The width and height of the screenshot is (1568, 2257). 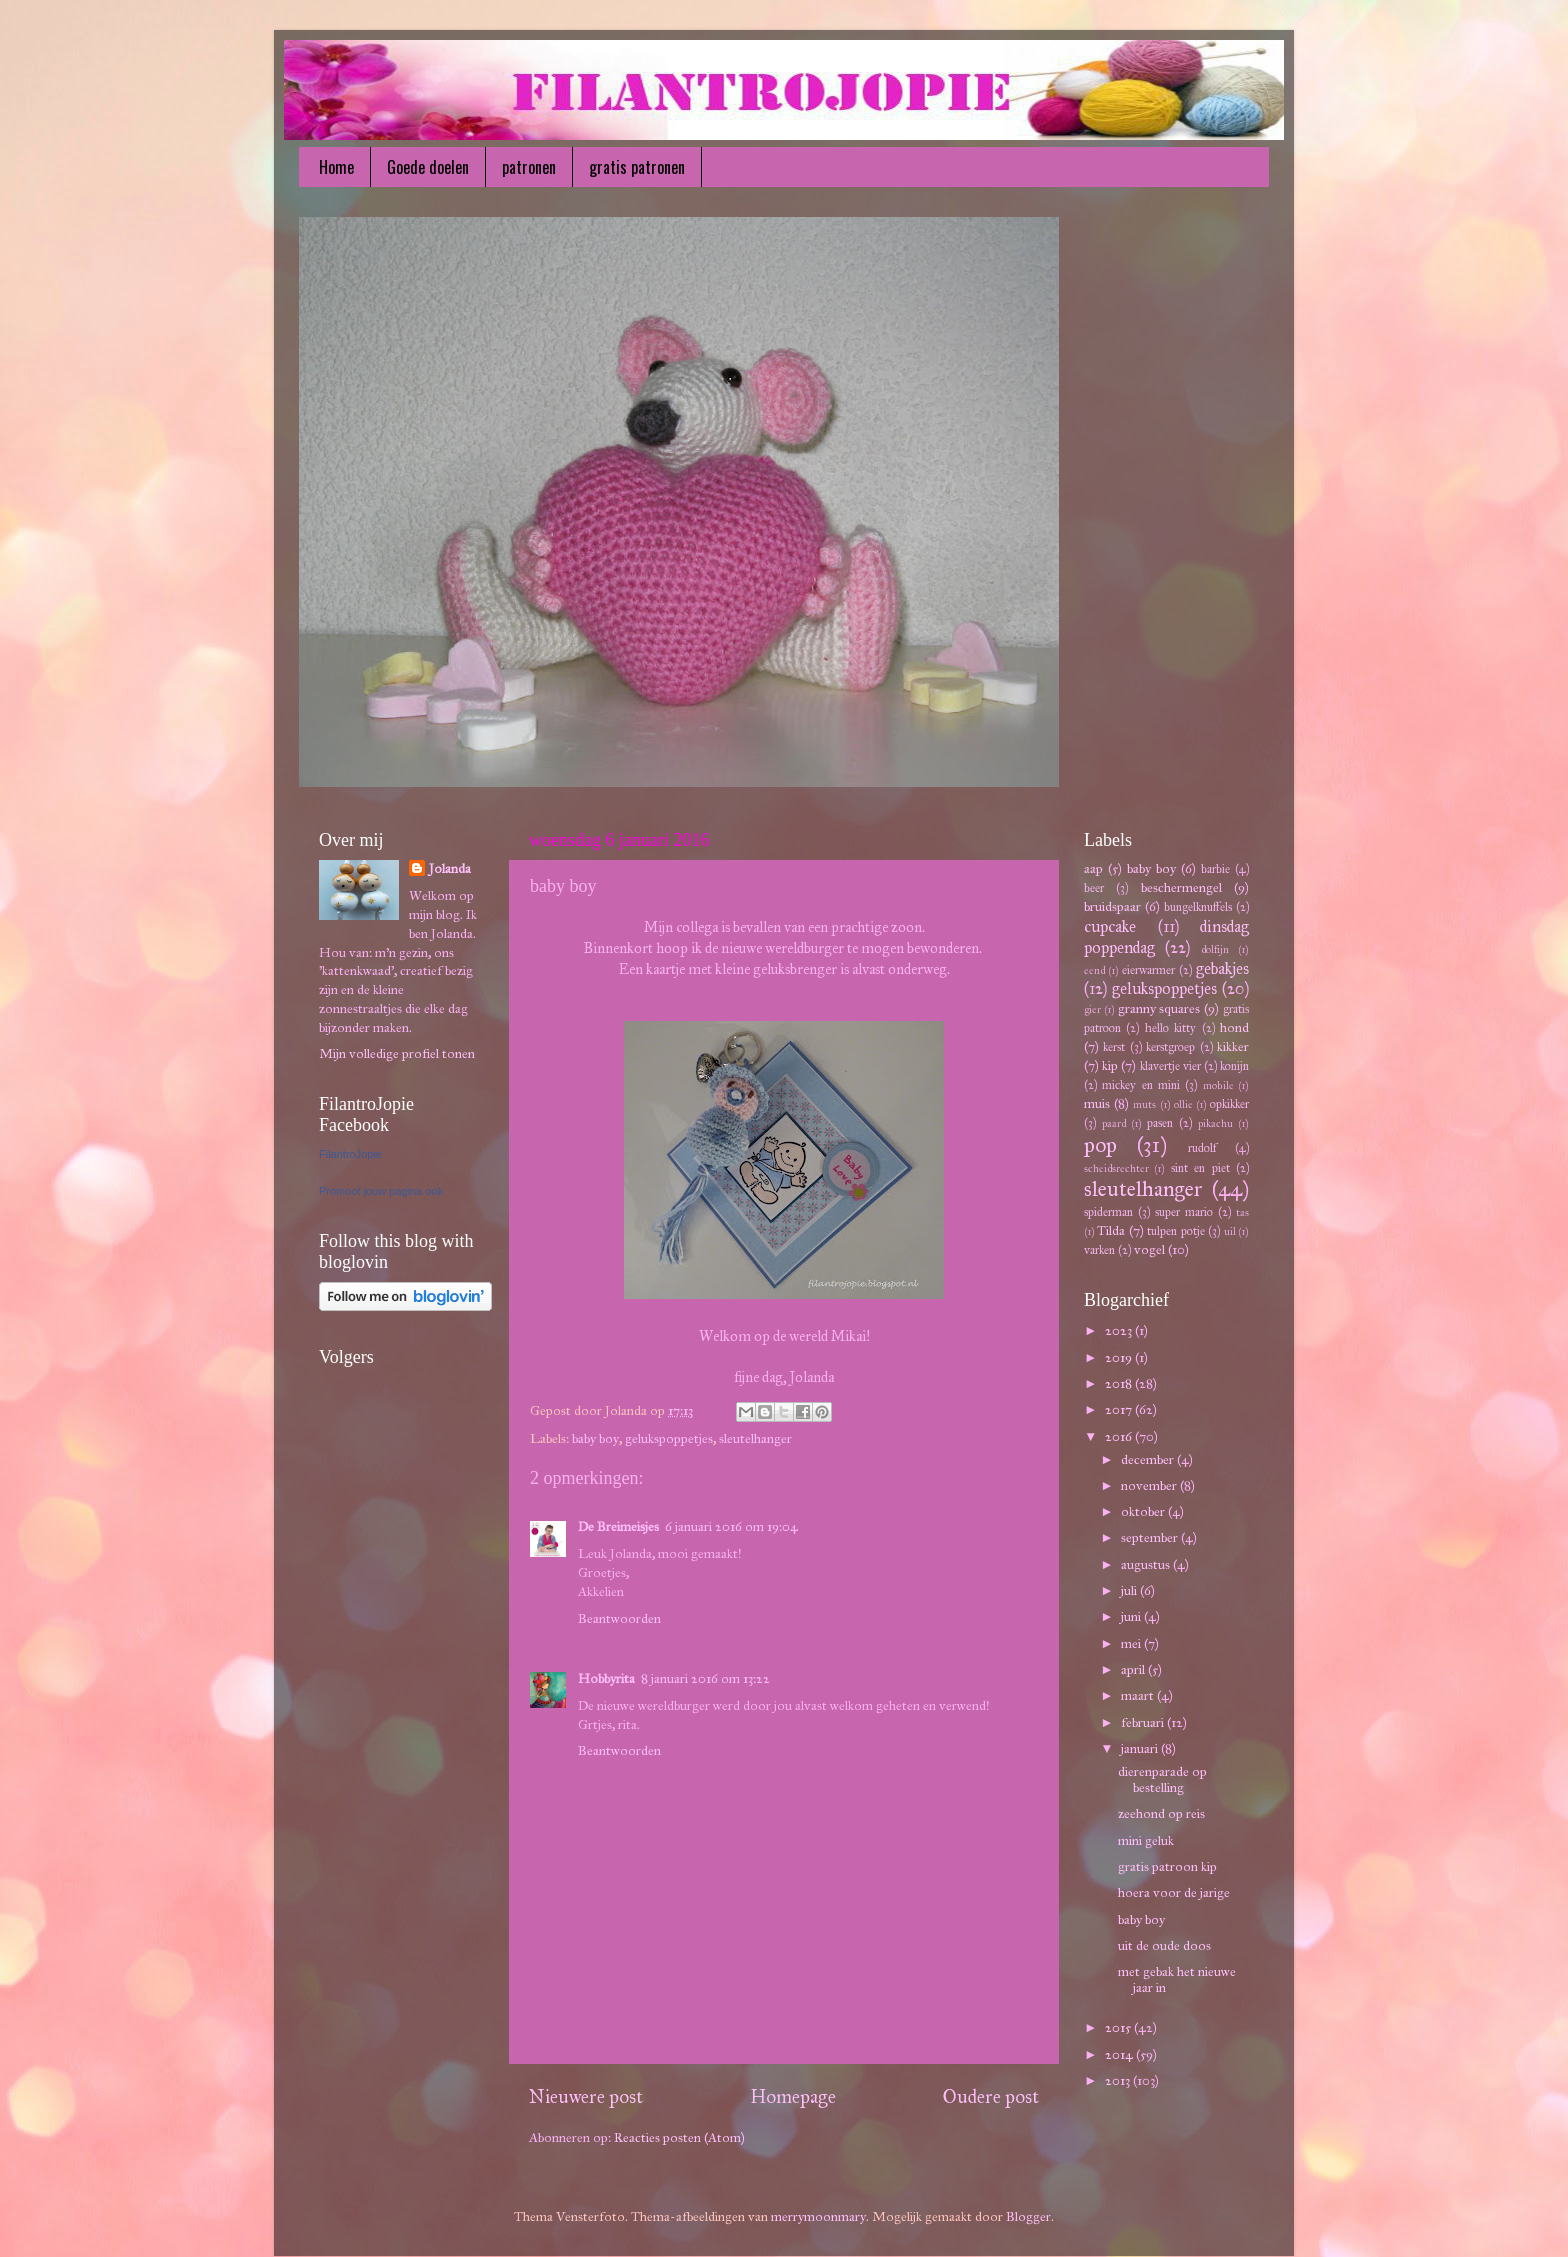 What do you see at coordinates (1110, 1065) in the screenshot?
I see `kip` at bounding box center [1110, 1065].